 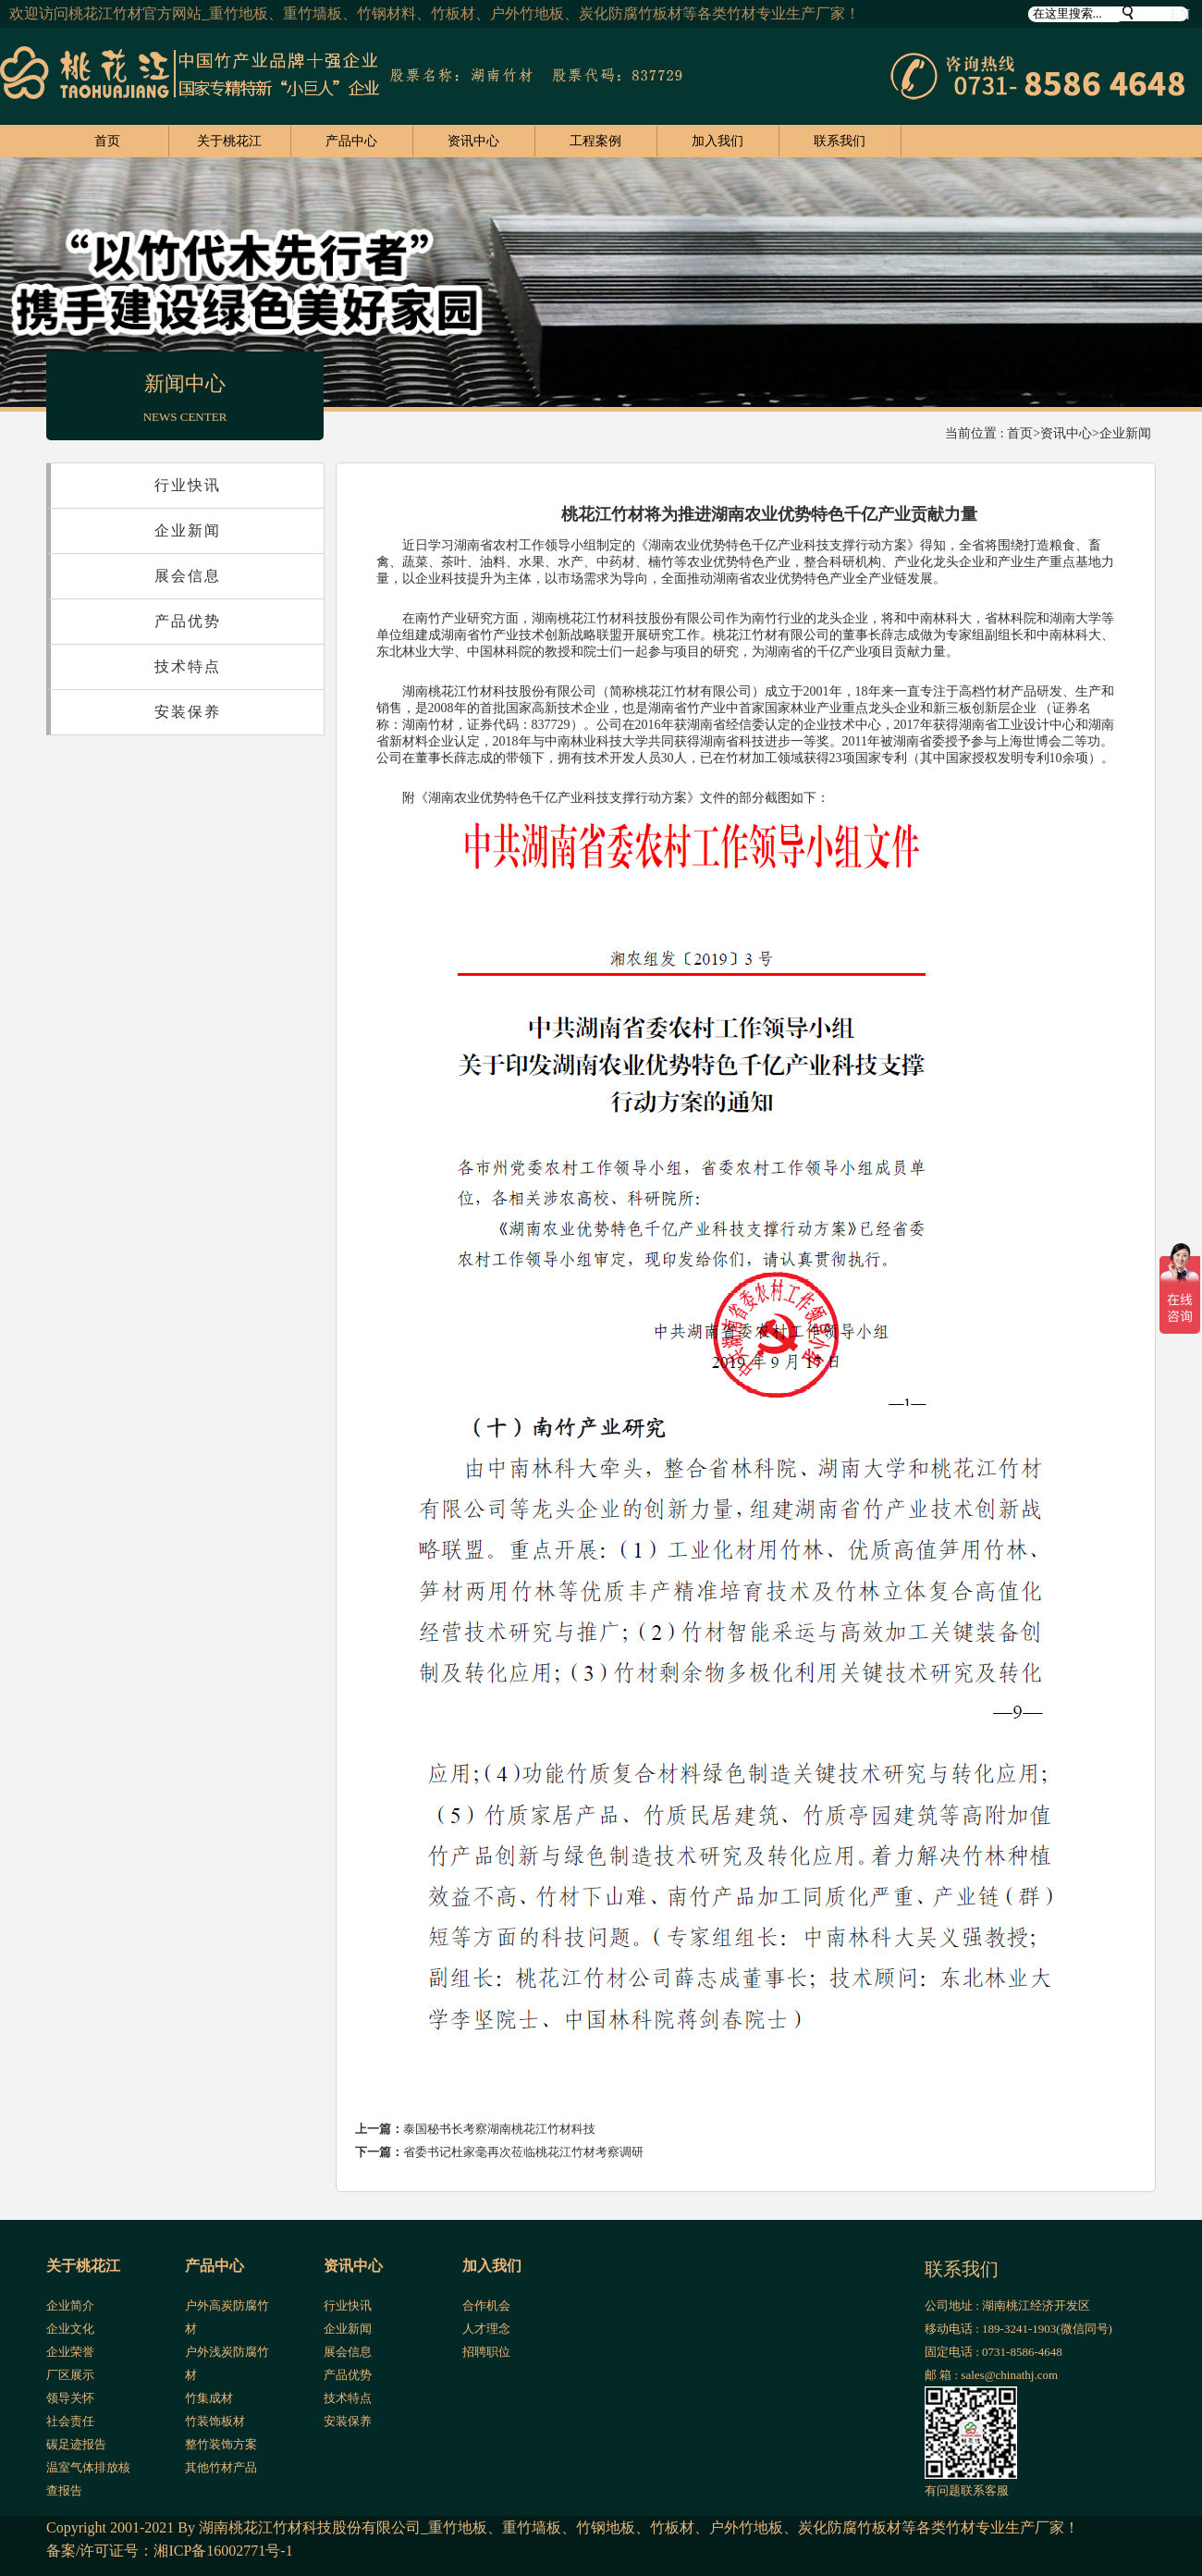 What do you see at coordinates (215, 2421) in the screenshot?
I see `竹装饰板材` at bounding box center [215, 2421].